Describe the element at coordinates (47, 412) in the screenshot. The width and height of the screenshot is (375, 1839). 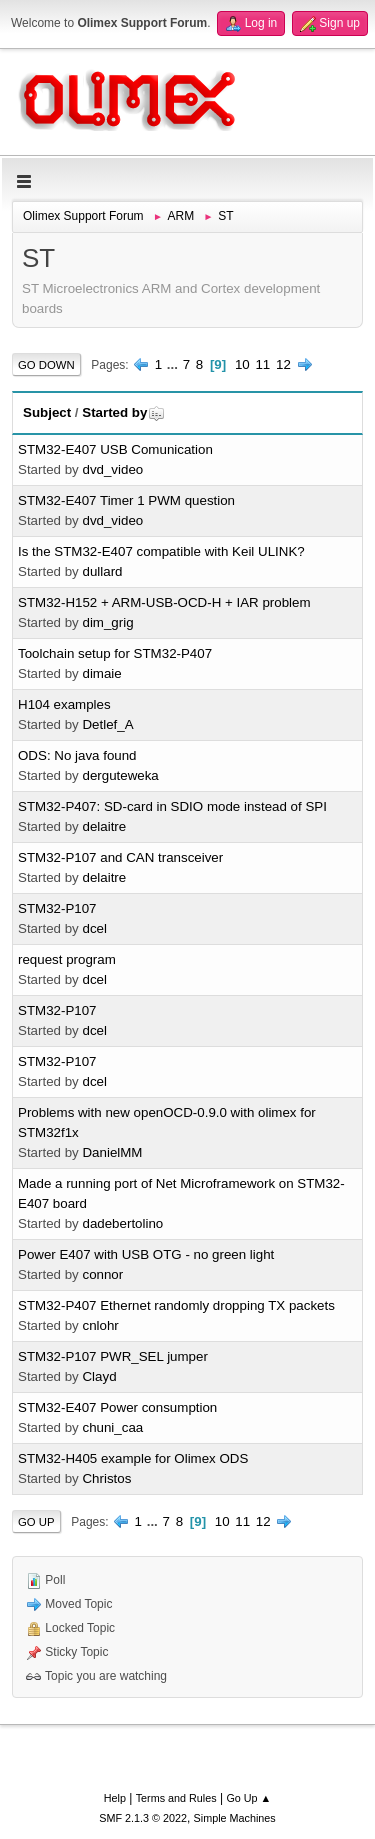
I see `Subject` at that location.